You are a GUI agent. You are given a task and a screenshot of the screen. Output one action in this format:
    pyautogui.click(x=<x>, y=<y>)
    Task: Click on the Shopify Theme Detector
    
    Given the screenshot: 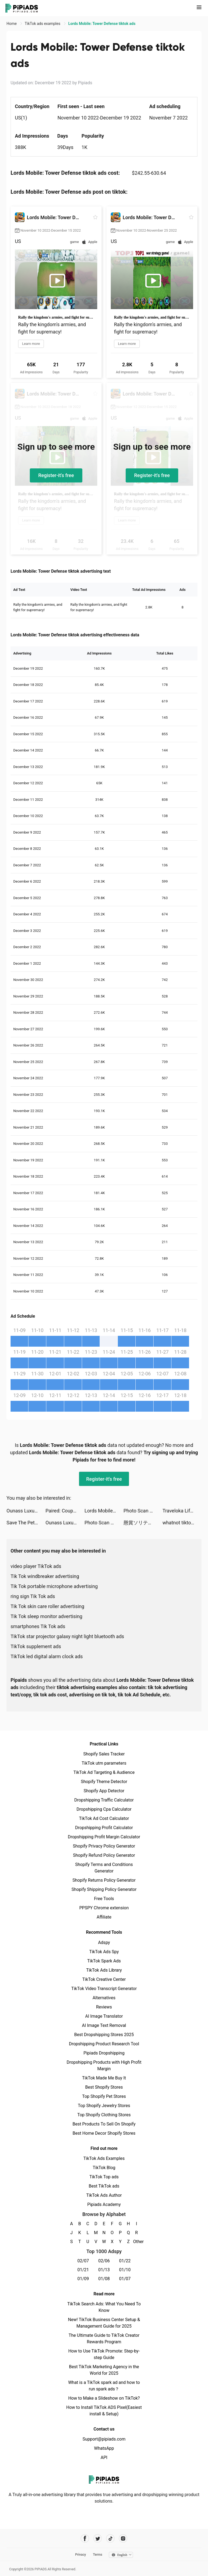 What is the action you would take?
    pyautogui.click(x=104, y=1781)
    